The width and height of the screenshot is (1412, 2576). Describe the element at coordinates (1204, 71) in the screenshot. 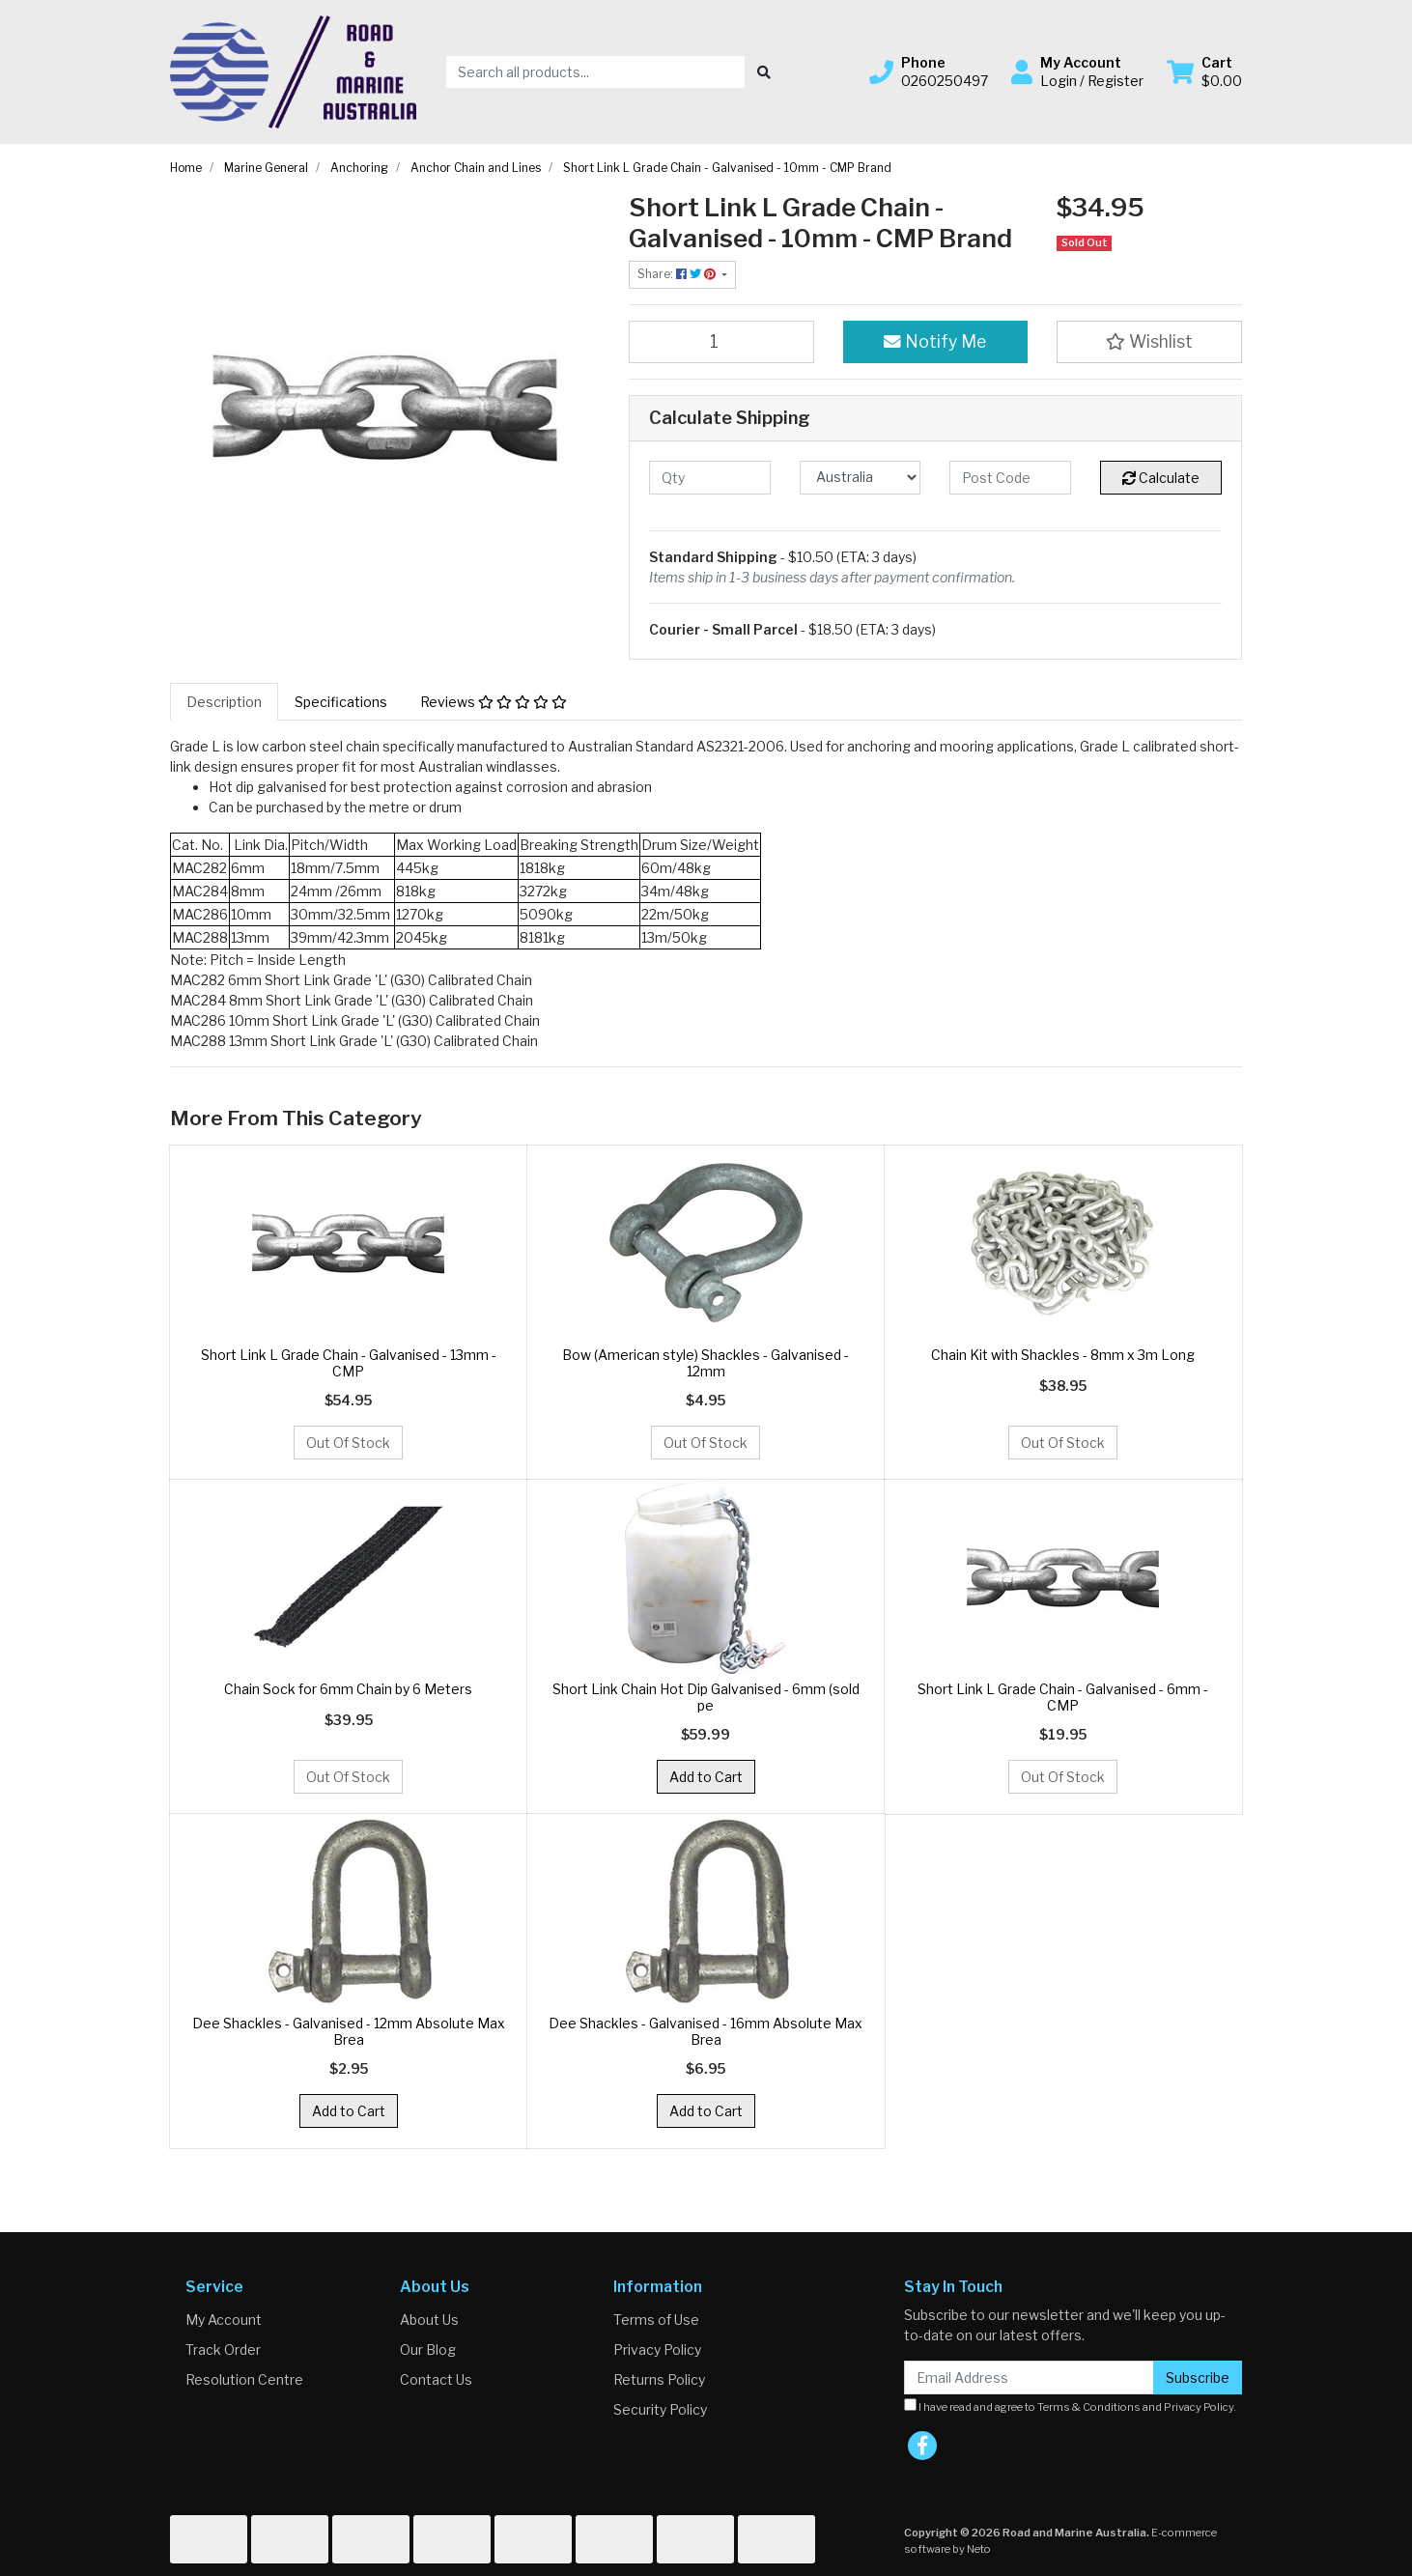

I see `[Shopping cart dropdown]` at that location.